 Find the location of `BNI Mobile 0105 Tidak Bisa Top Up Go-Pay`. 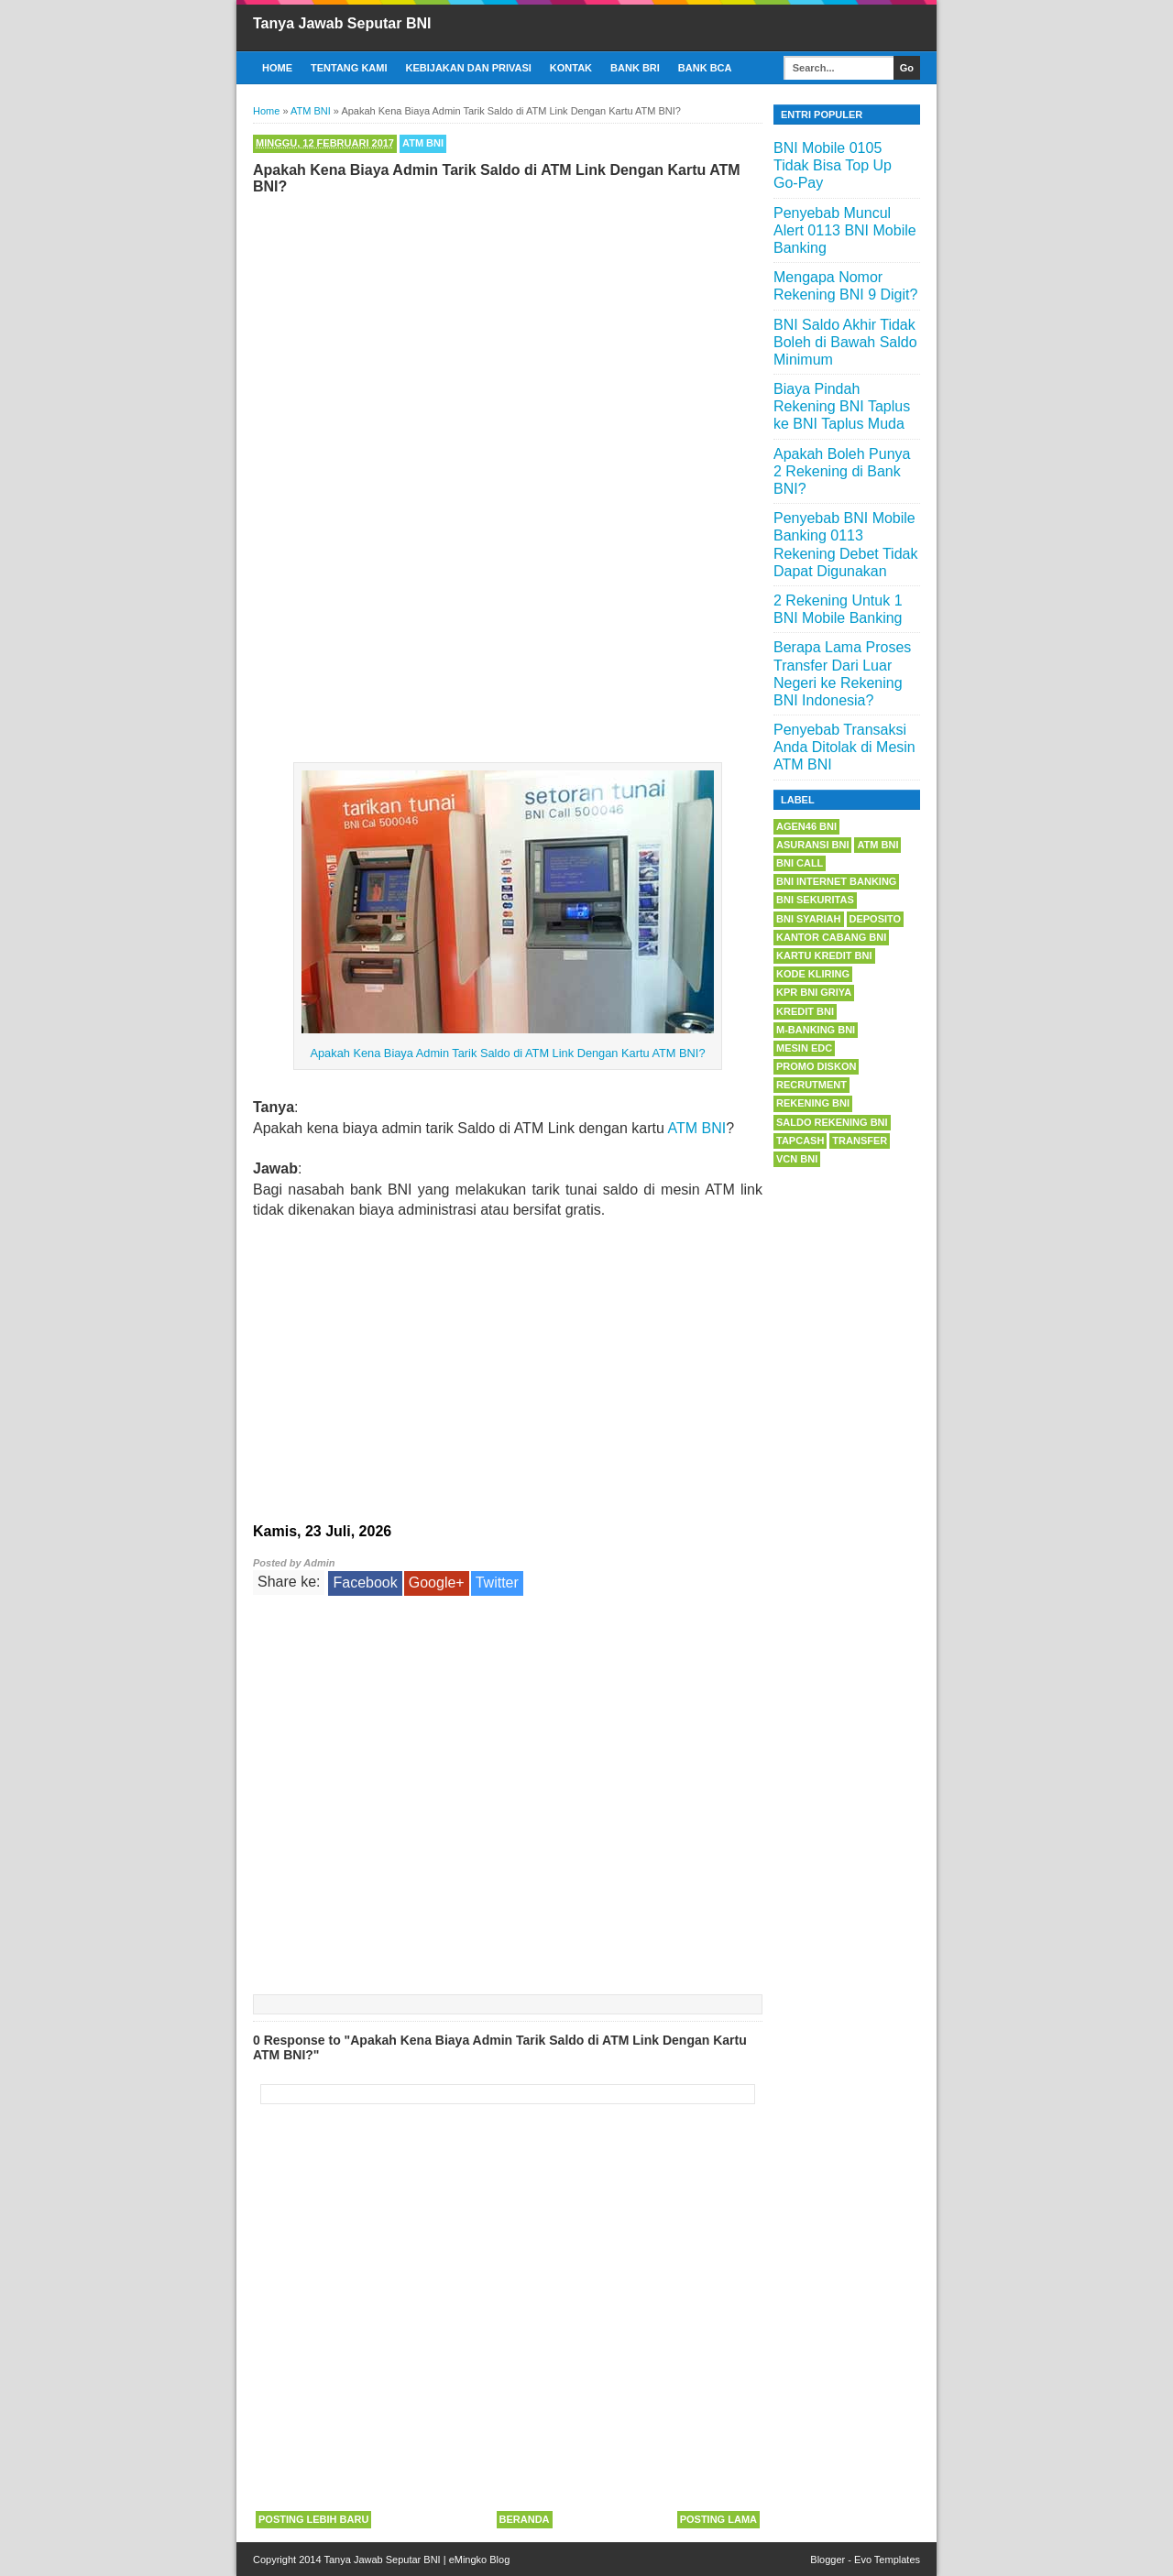

BNI Mobile 0105 Tidak Bisa Top Up Go-Pay is located at coordinates (832, 165).